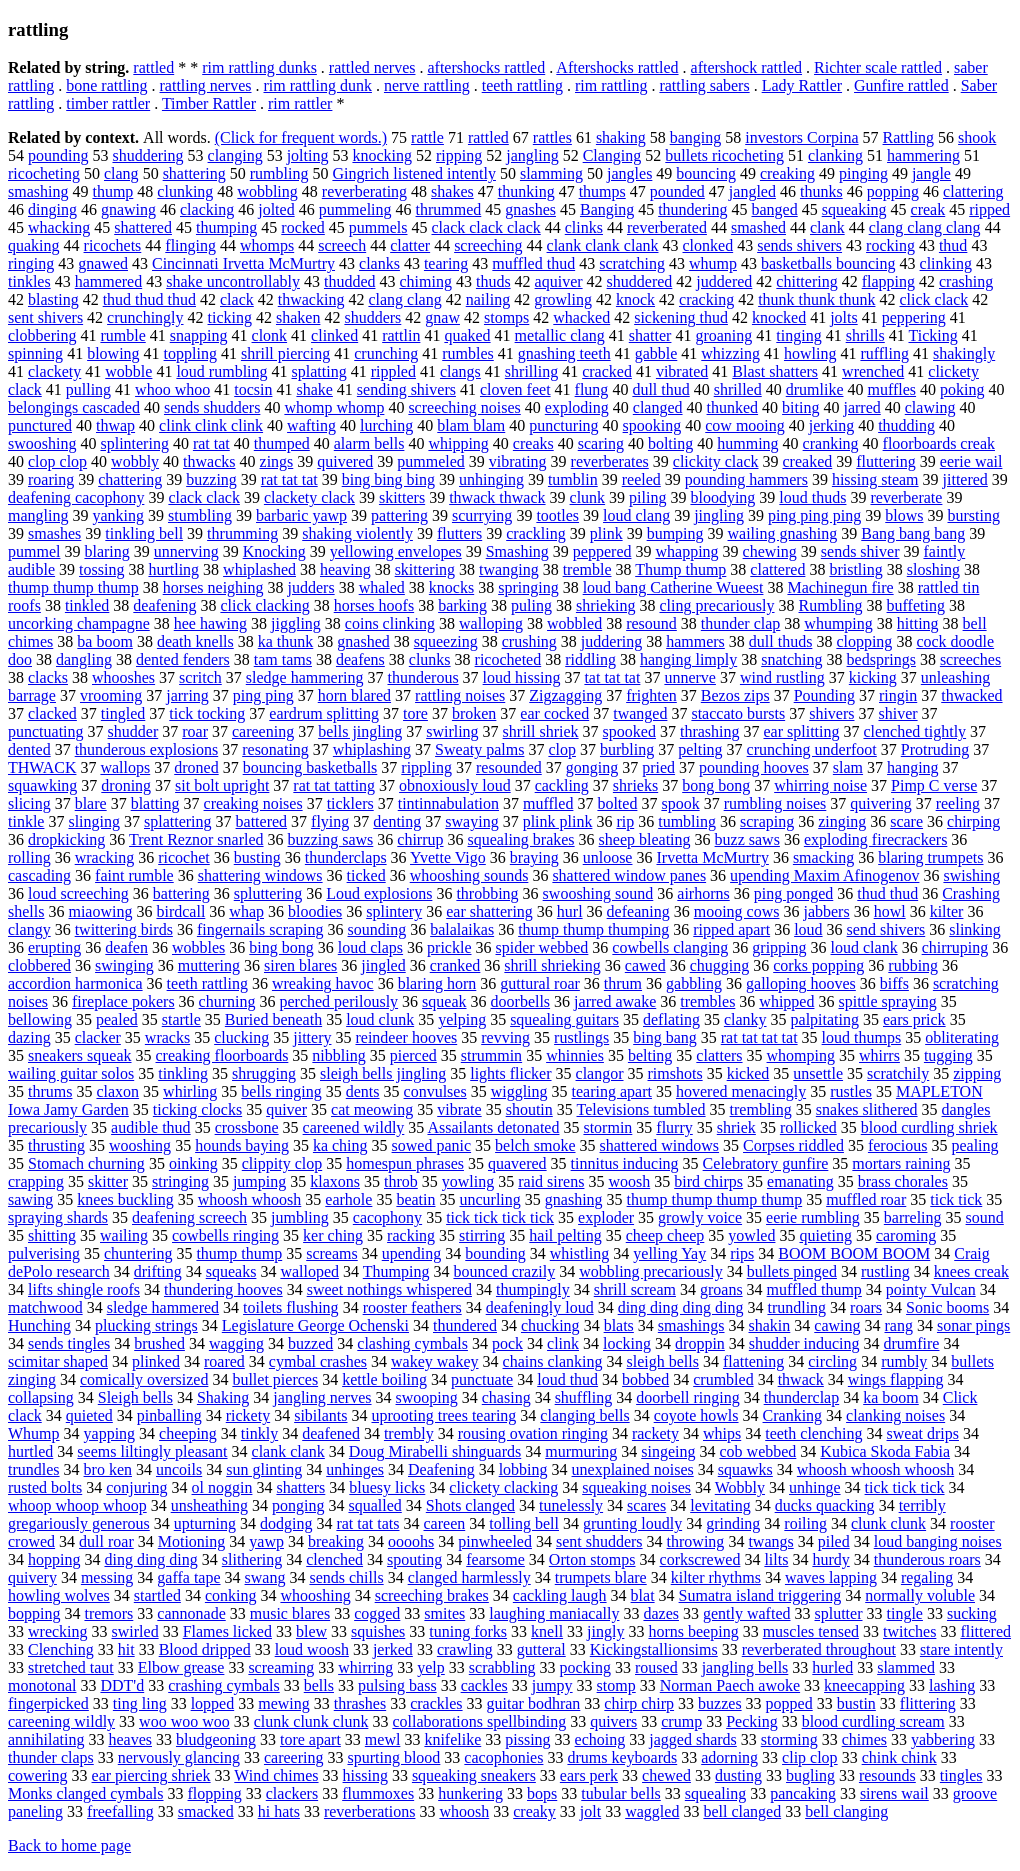 This screenshot has width=1020, height=1871. What do you see at coordinates (973, 821) in the screenshot?
I see `chirping` at bounding box center [973, 821].